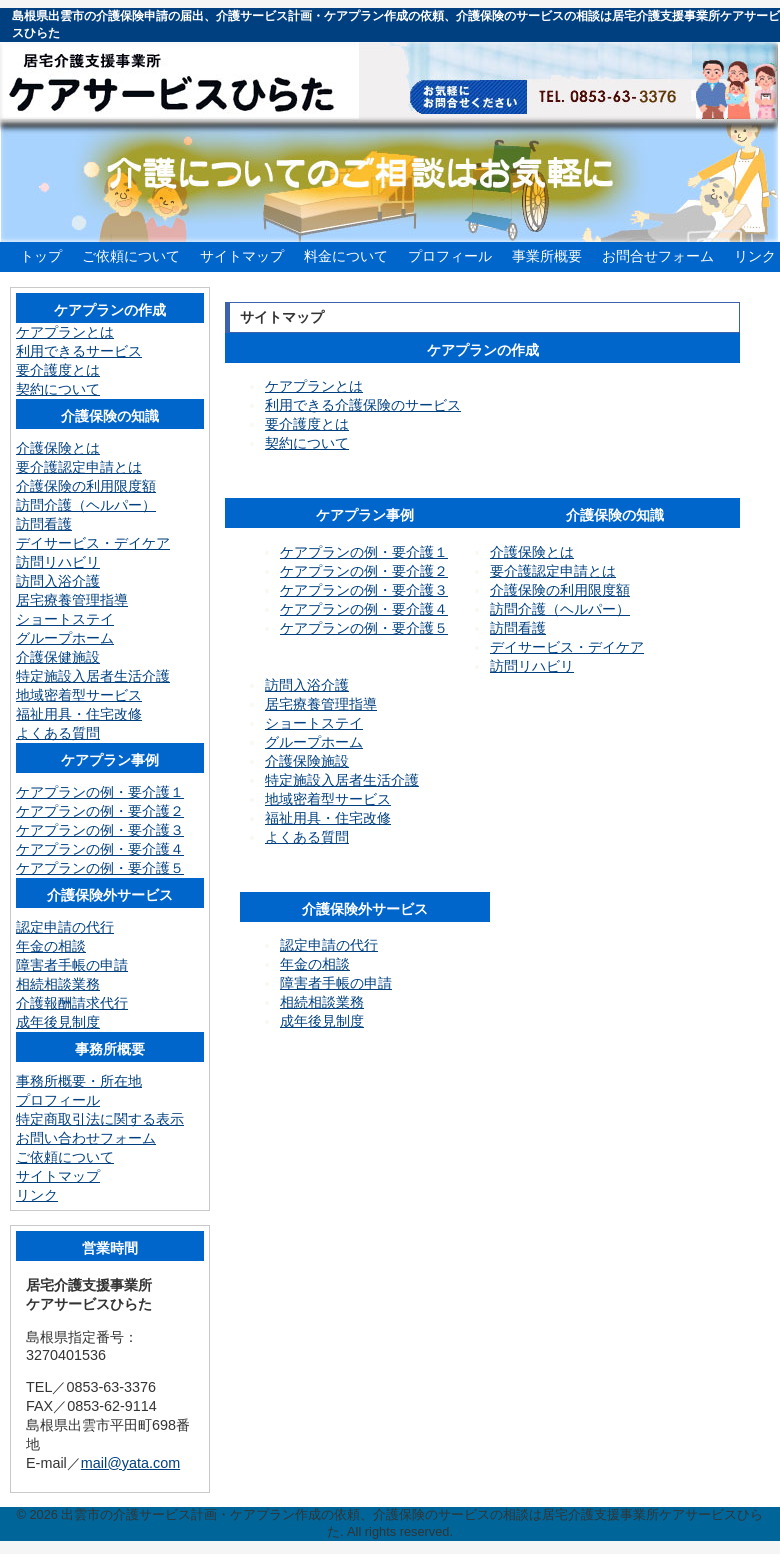 This screenshot has height=1554, width=780. I want to click on お問合せフォーム, so click(658, 256).